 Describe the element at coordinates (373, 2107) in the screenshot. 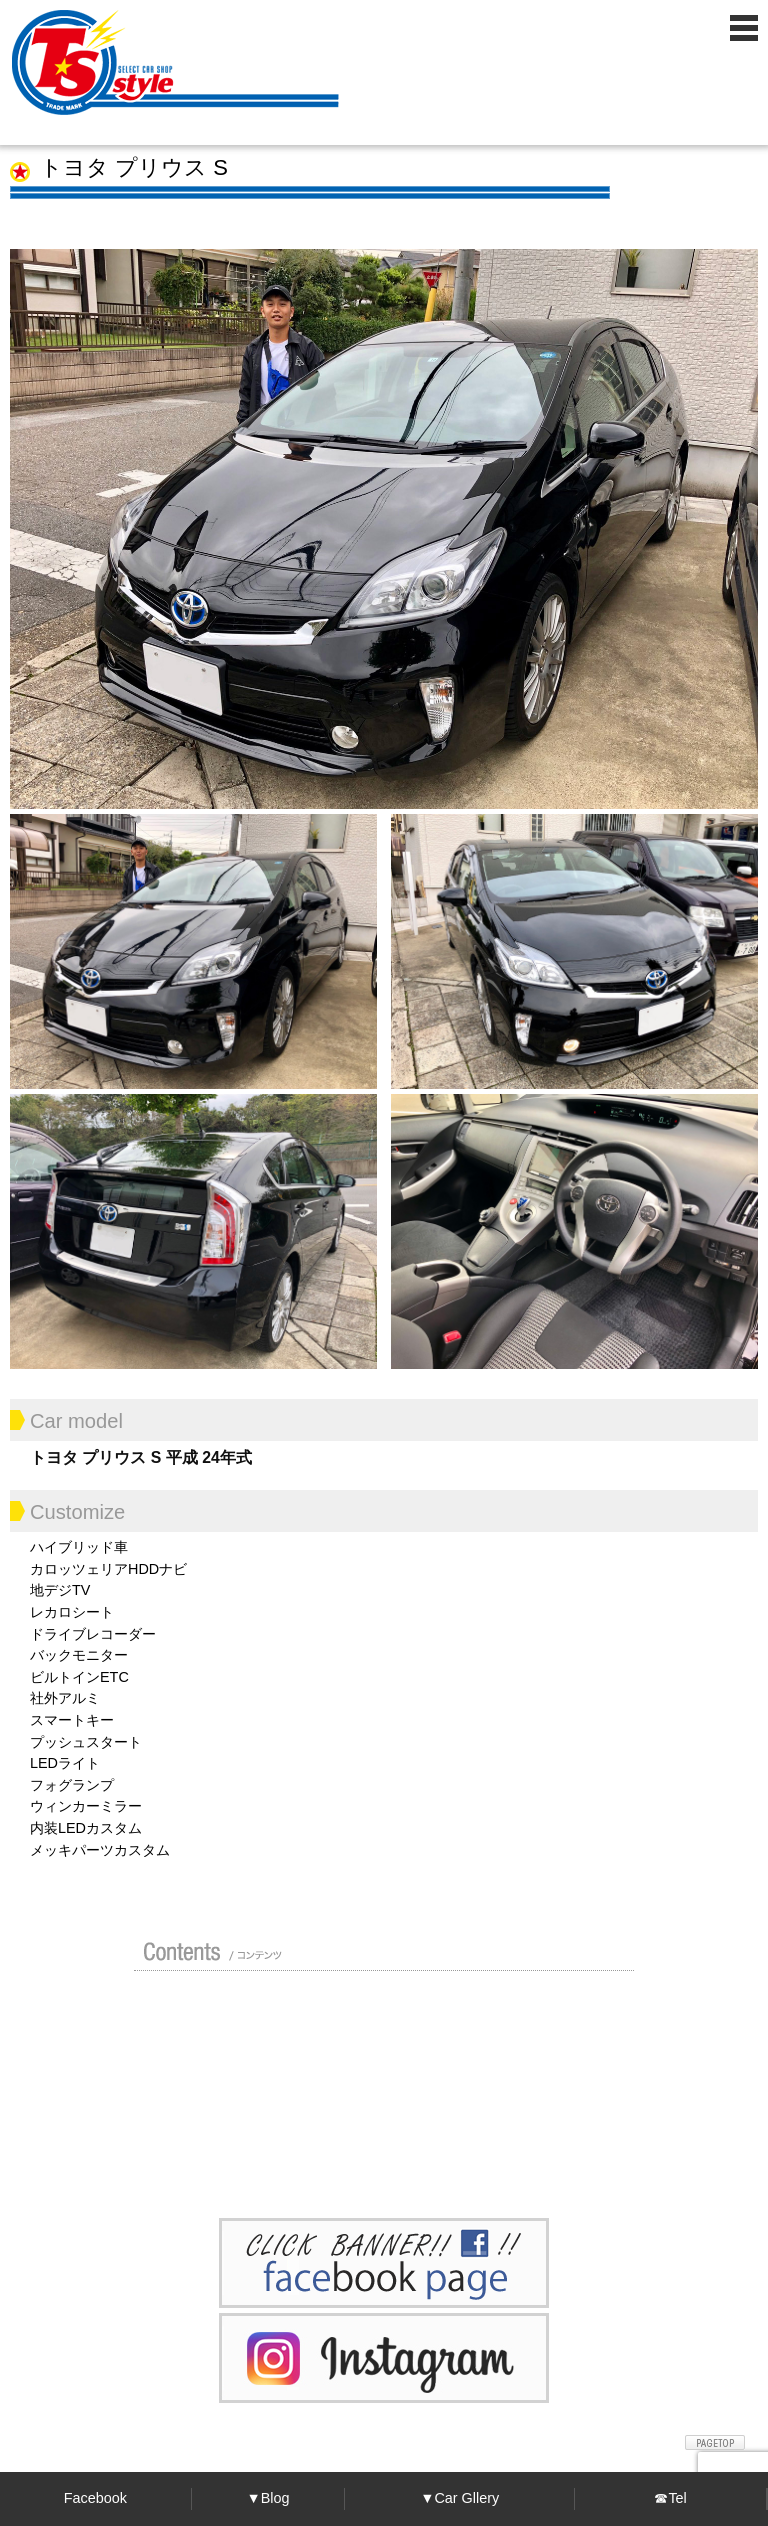

I see `Blog` at that location.